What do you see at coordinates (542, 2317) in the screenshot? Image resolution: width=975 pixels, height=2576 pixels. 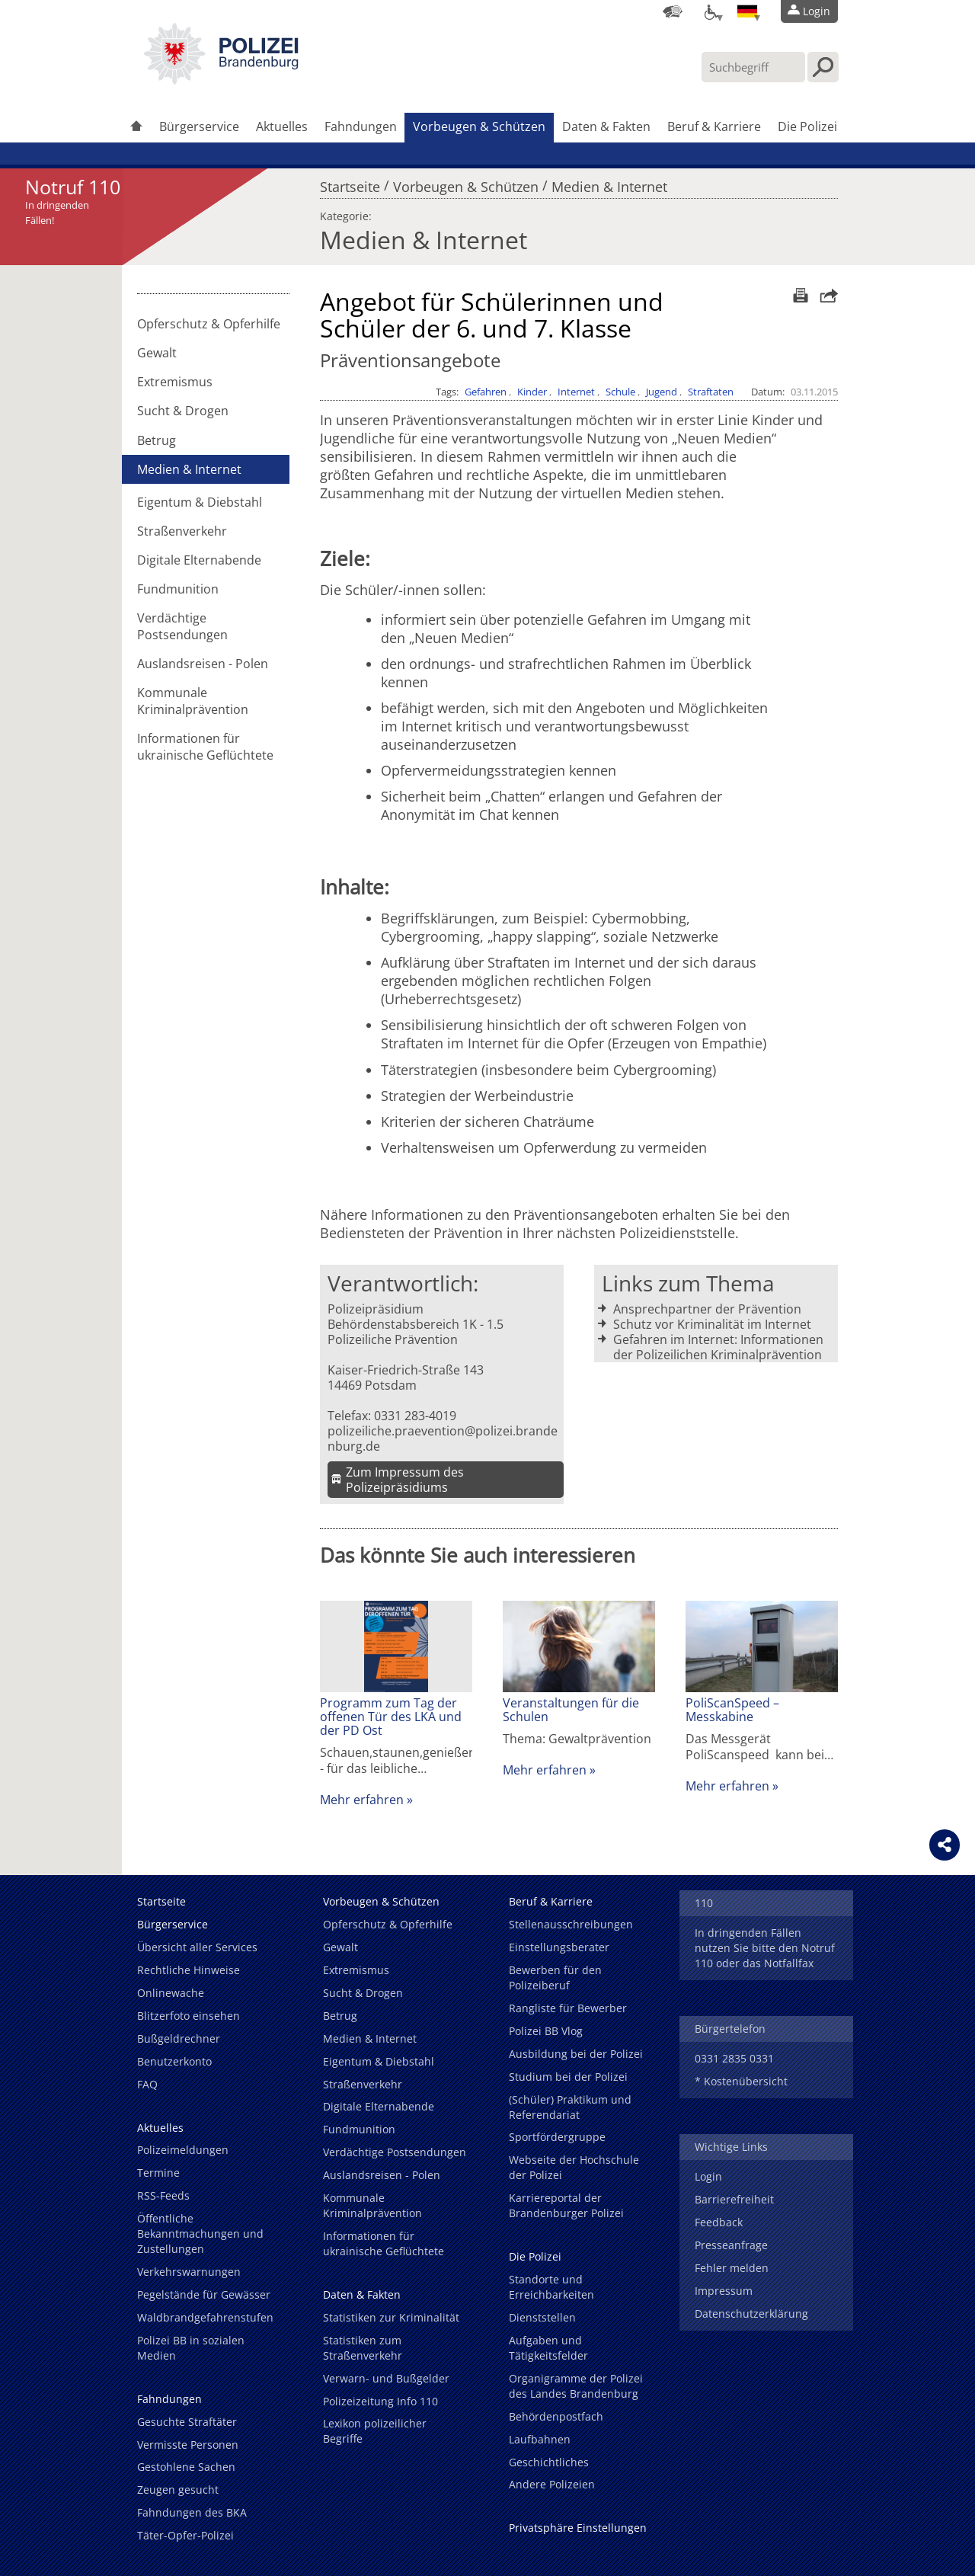 I see `Dienststellen` at bounding box center [542, 2317].